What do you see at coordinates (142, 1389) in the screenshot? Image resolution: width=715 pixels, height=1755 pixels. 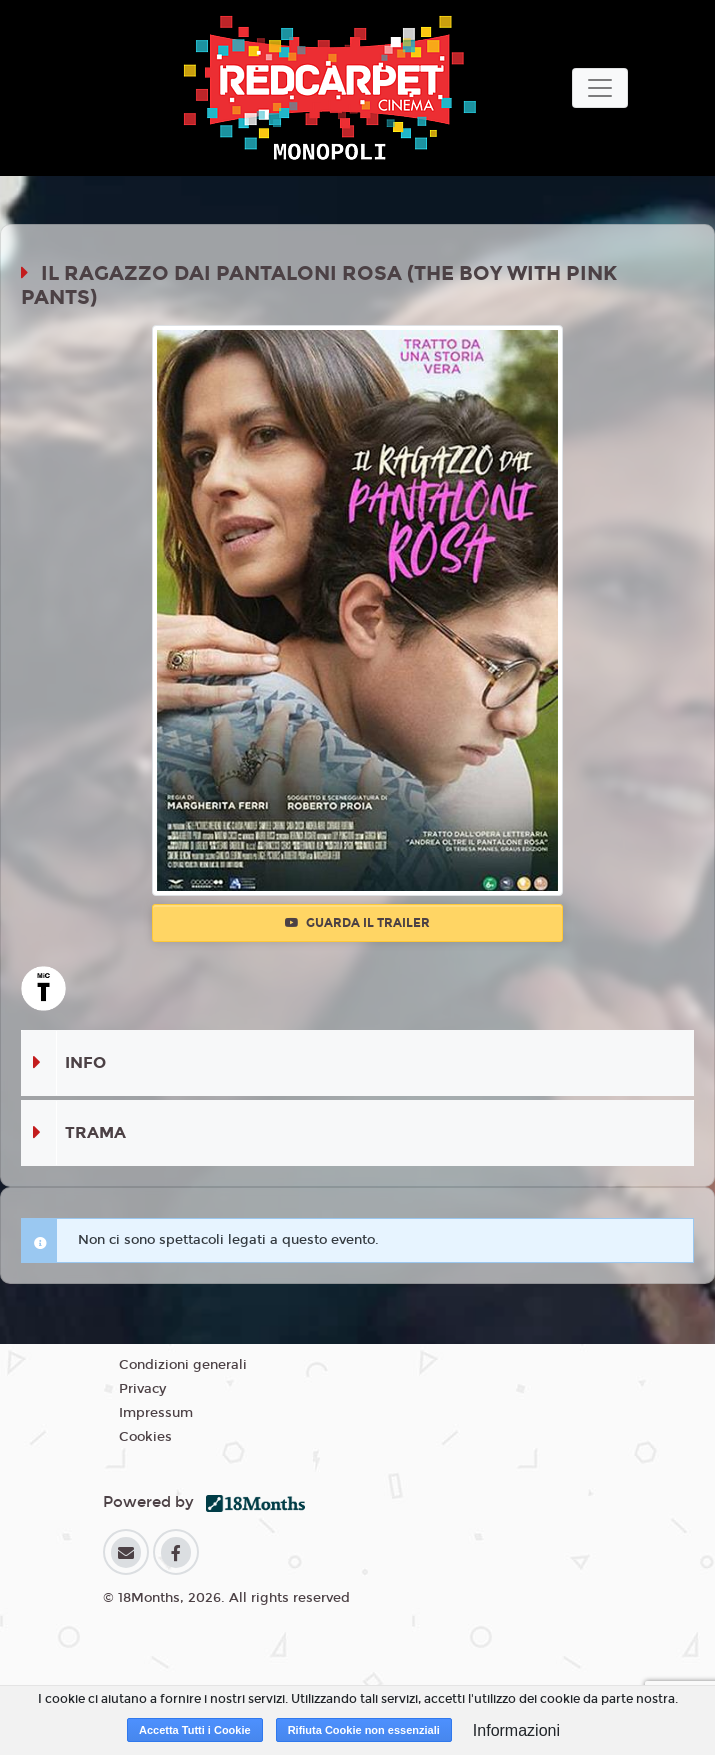 I see `Privacy` at bounding box center [142, 1389].